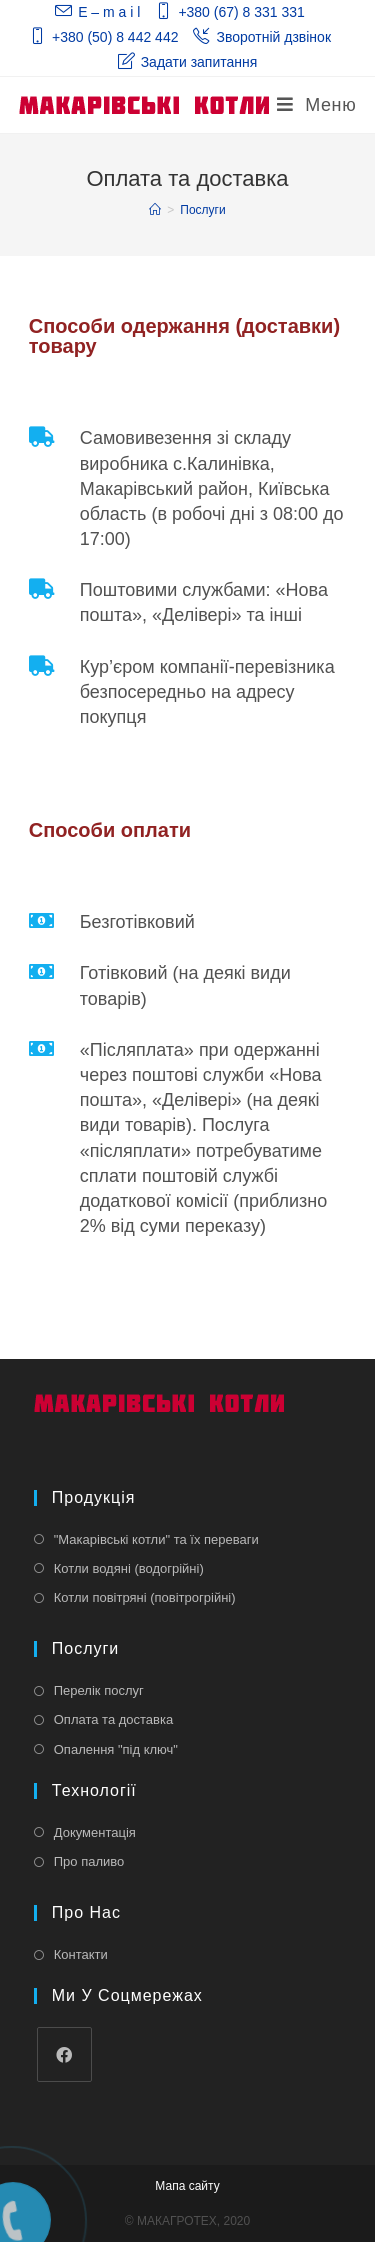  Describe the element at coordinates (116, 1749) in the screenshot. I see `Опалення "під ключ"` at that location.